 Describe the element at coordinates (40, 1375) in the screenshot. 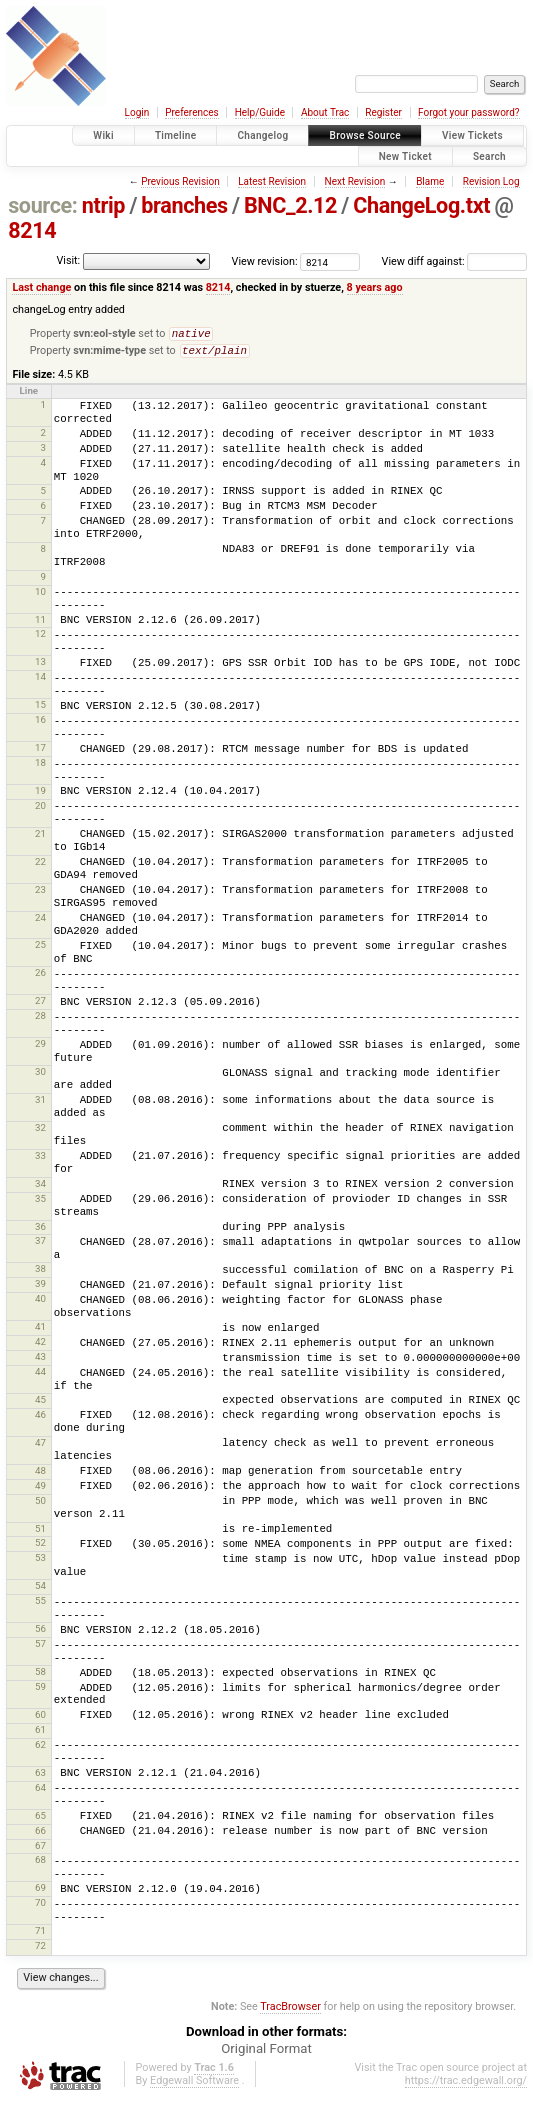

I see `44` at that location.